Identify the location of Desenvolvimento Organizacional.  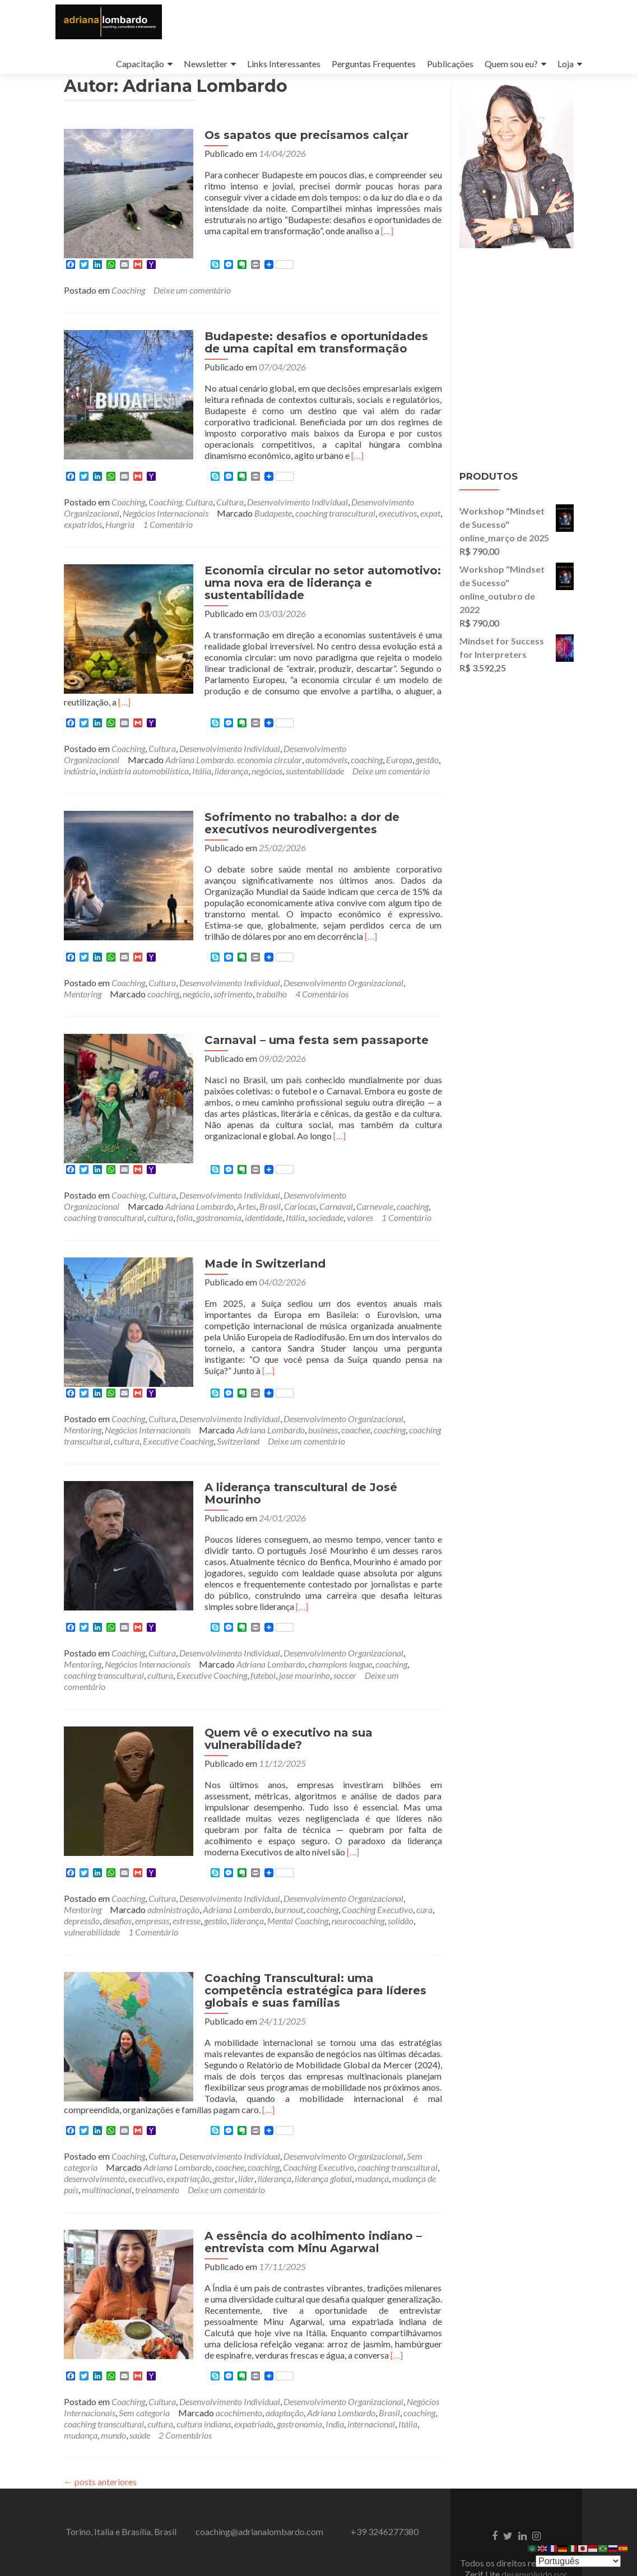
(343, 990).